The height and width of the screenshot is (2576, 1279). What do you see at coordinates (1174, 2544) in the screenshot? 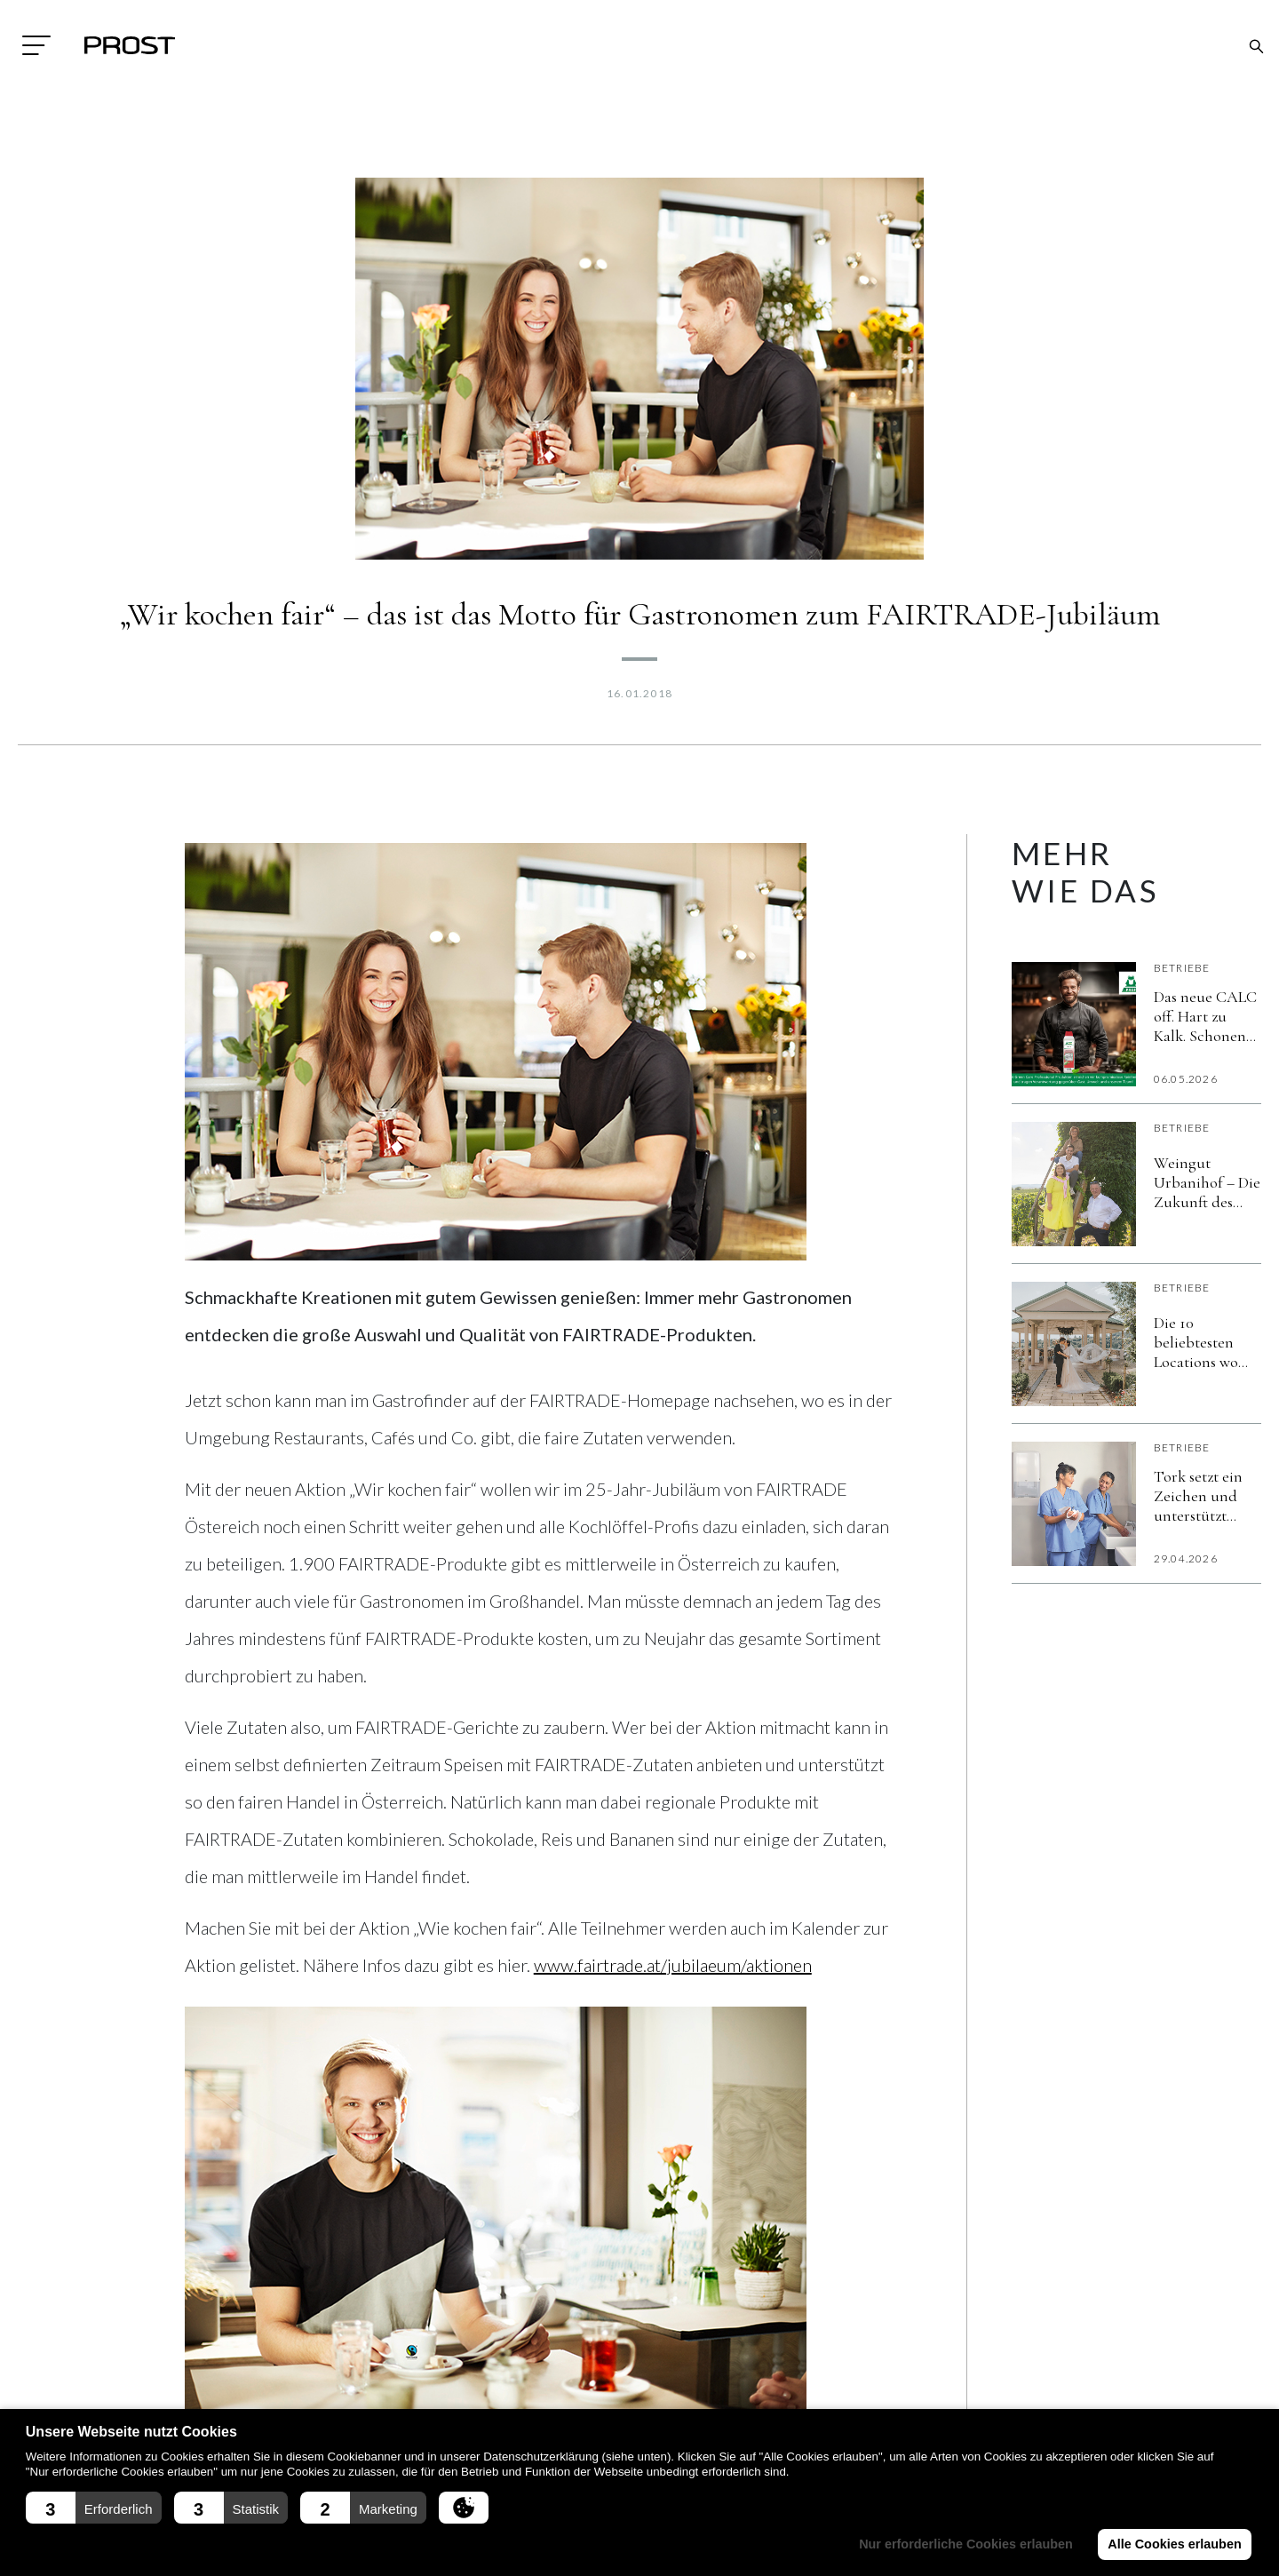
I see `Alle Cookies erlauben [button]` at bounding box center [1174, 2544].